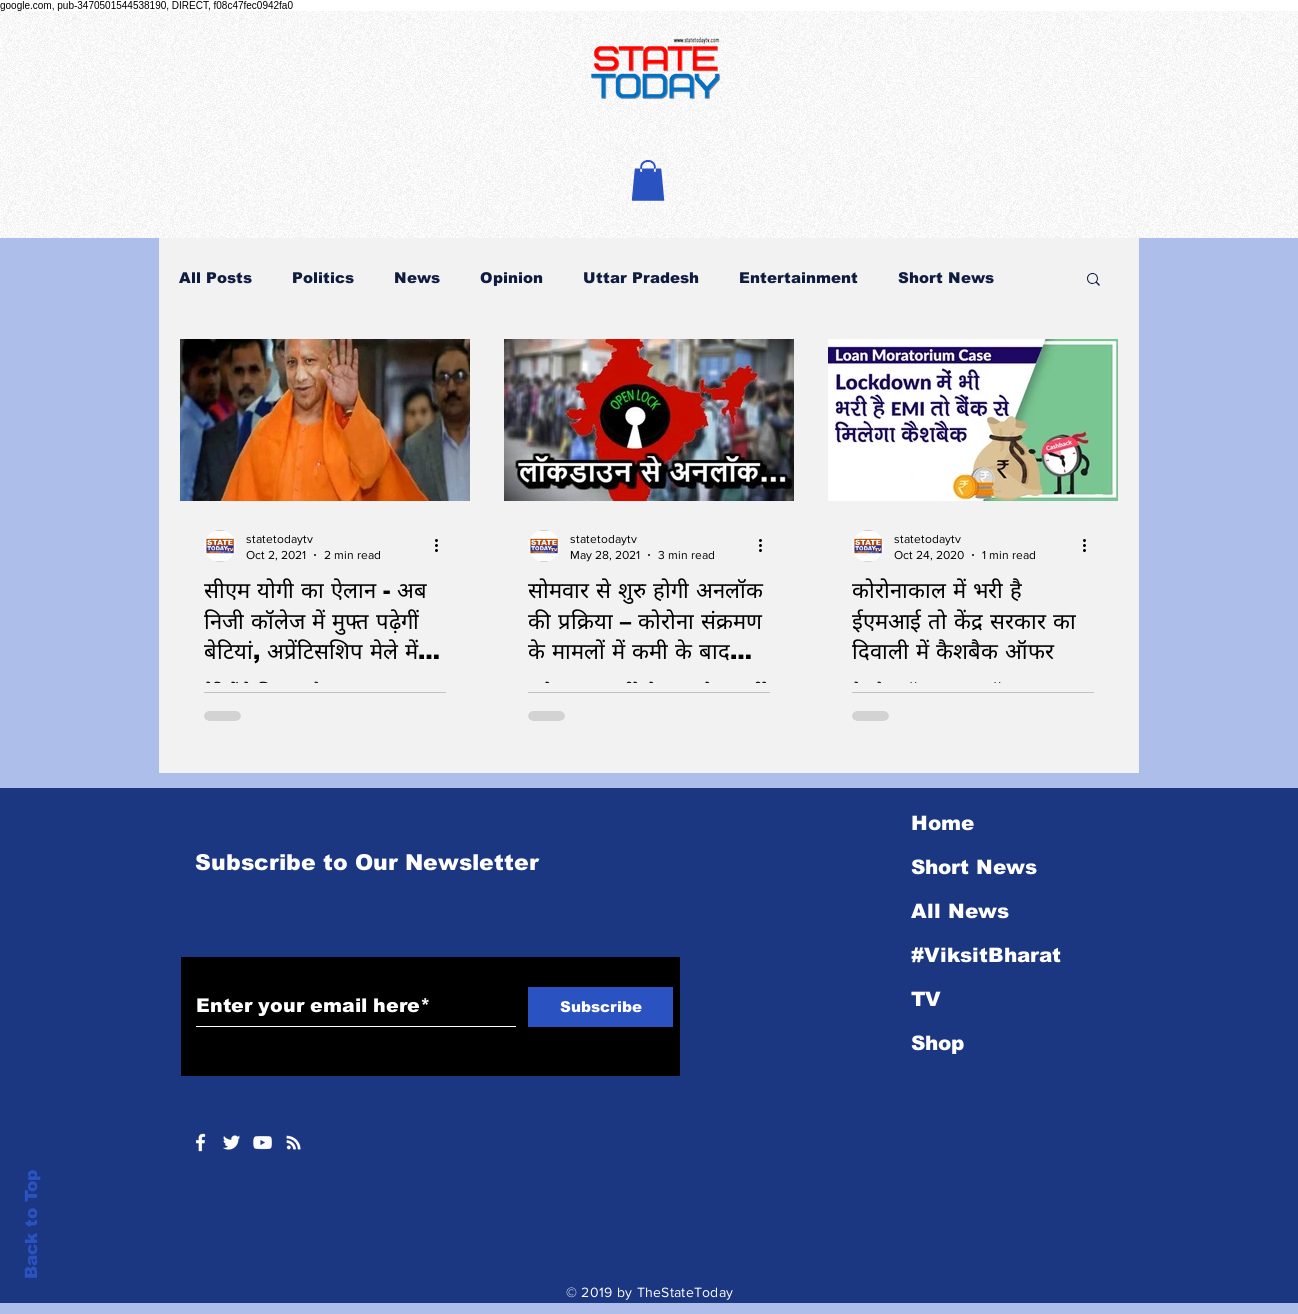 The width and height of the screenshot is (1298, 1314). I want to click on Short News, so click(946, 277).